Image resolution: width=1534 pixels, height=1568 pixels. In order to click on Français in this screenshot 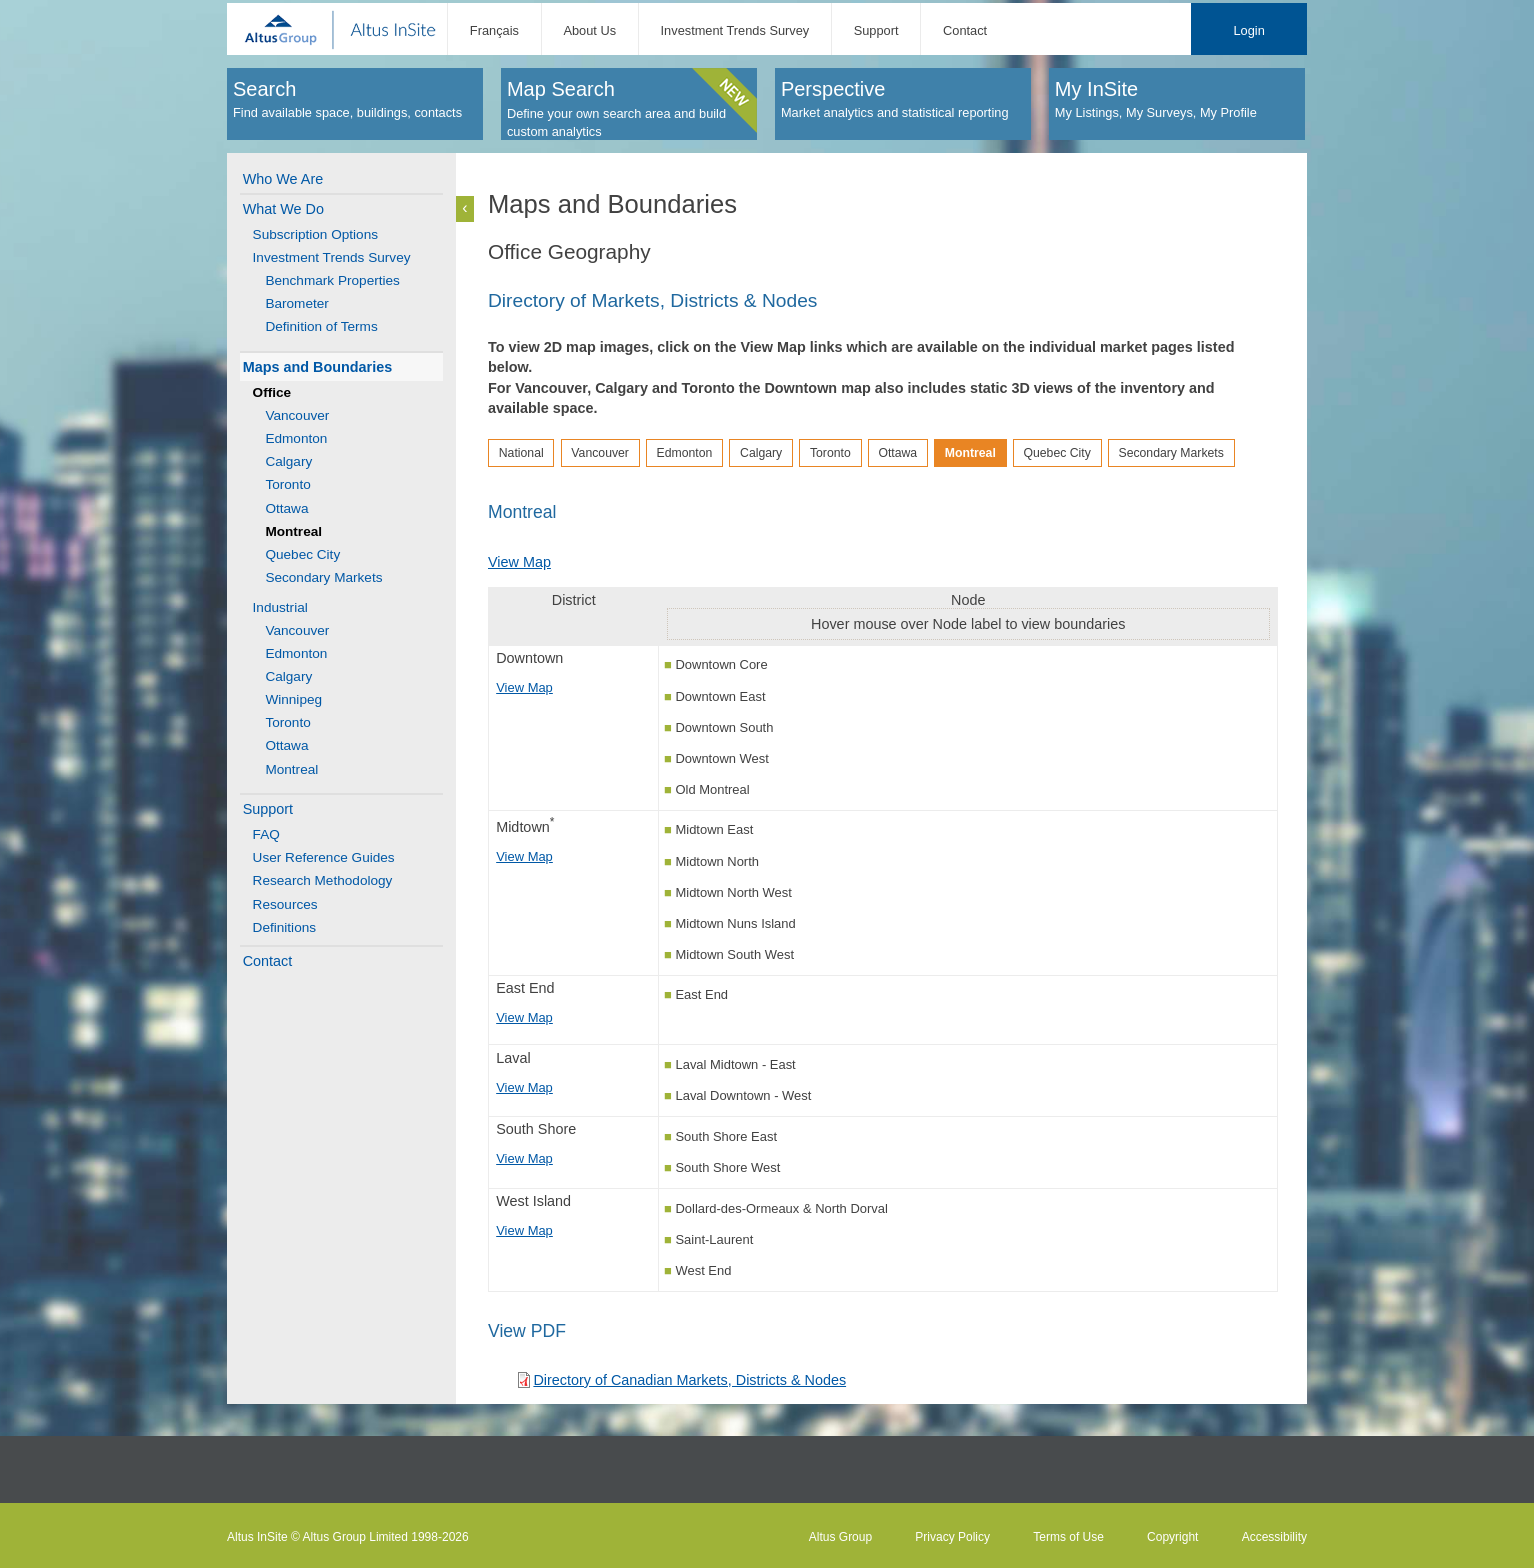, I will do `click(494, 30)`.